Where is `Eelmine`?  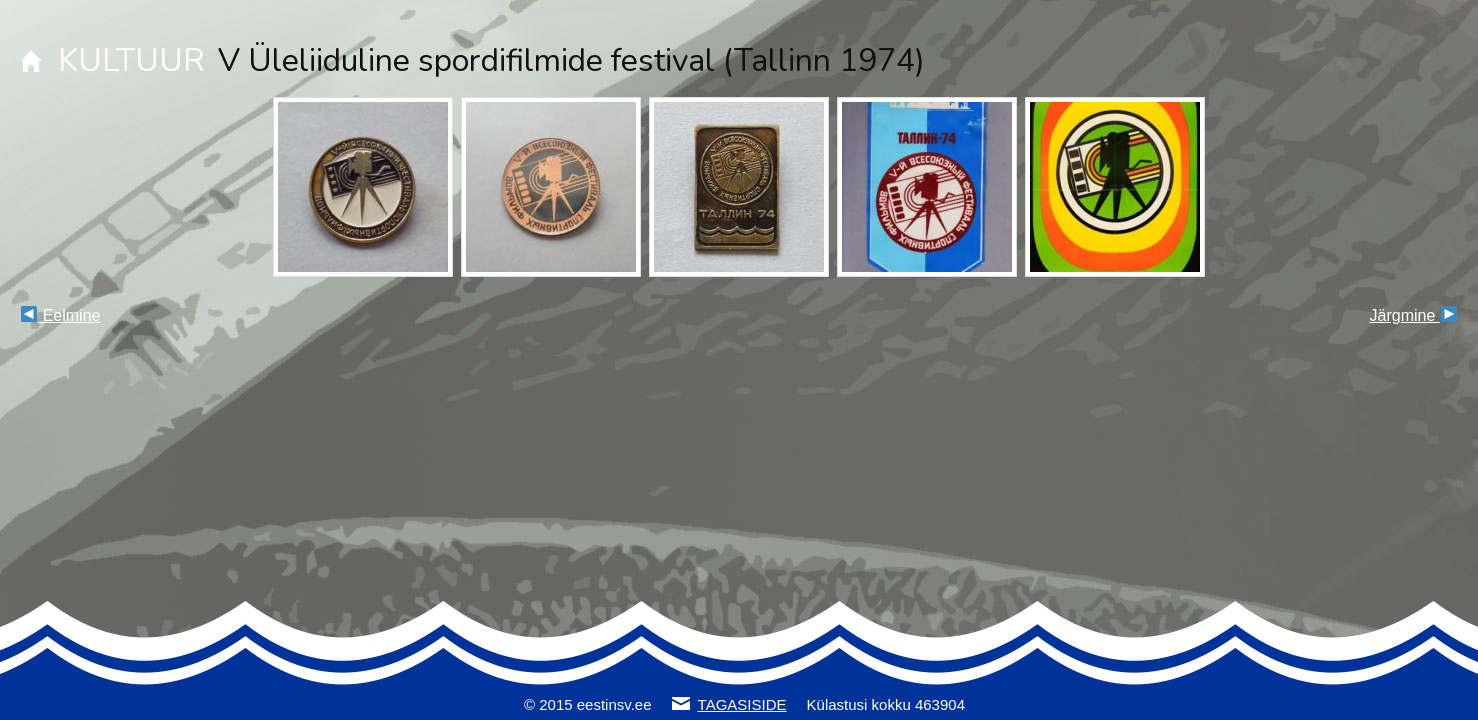
Eelmine is located at coordinates (60, 315).